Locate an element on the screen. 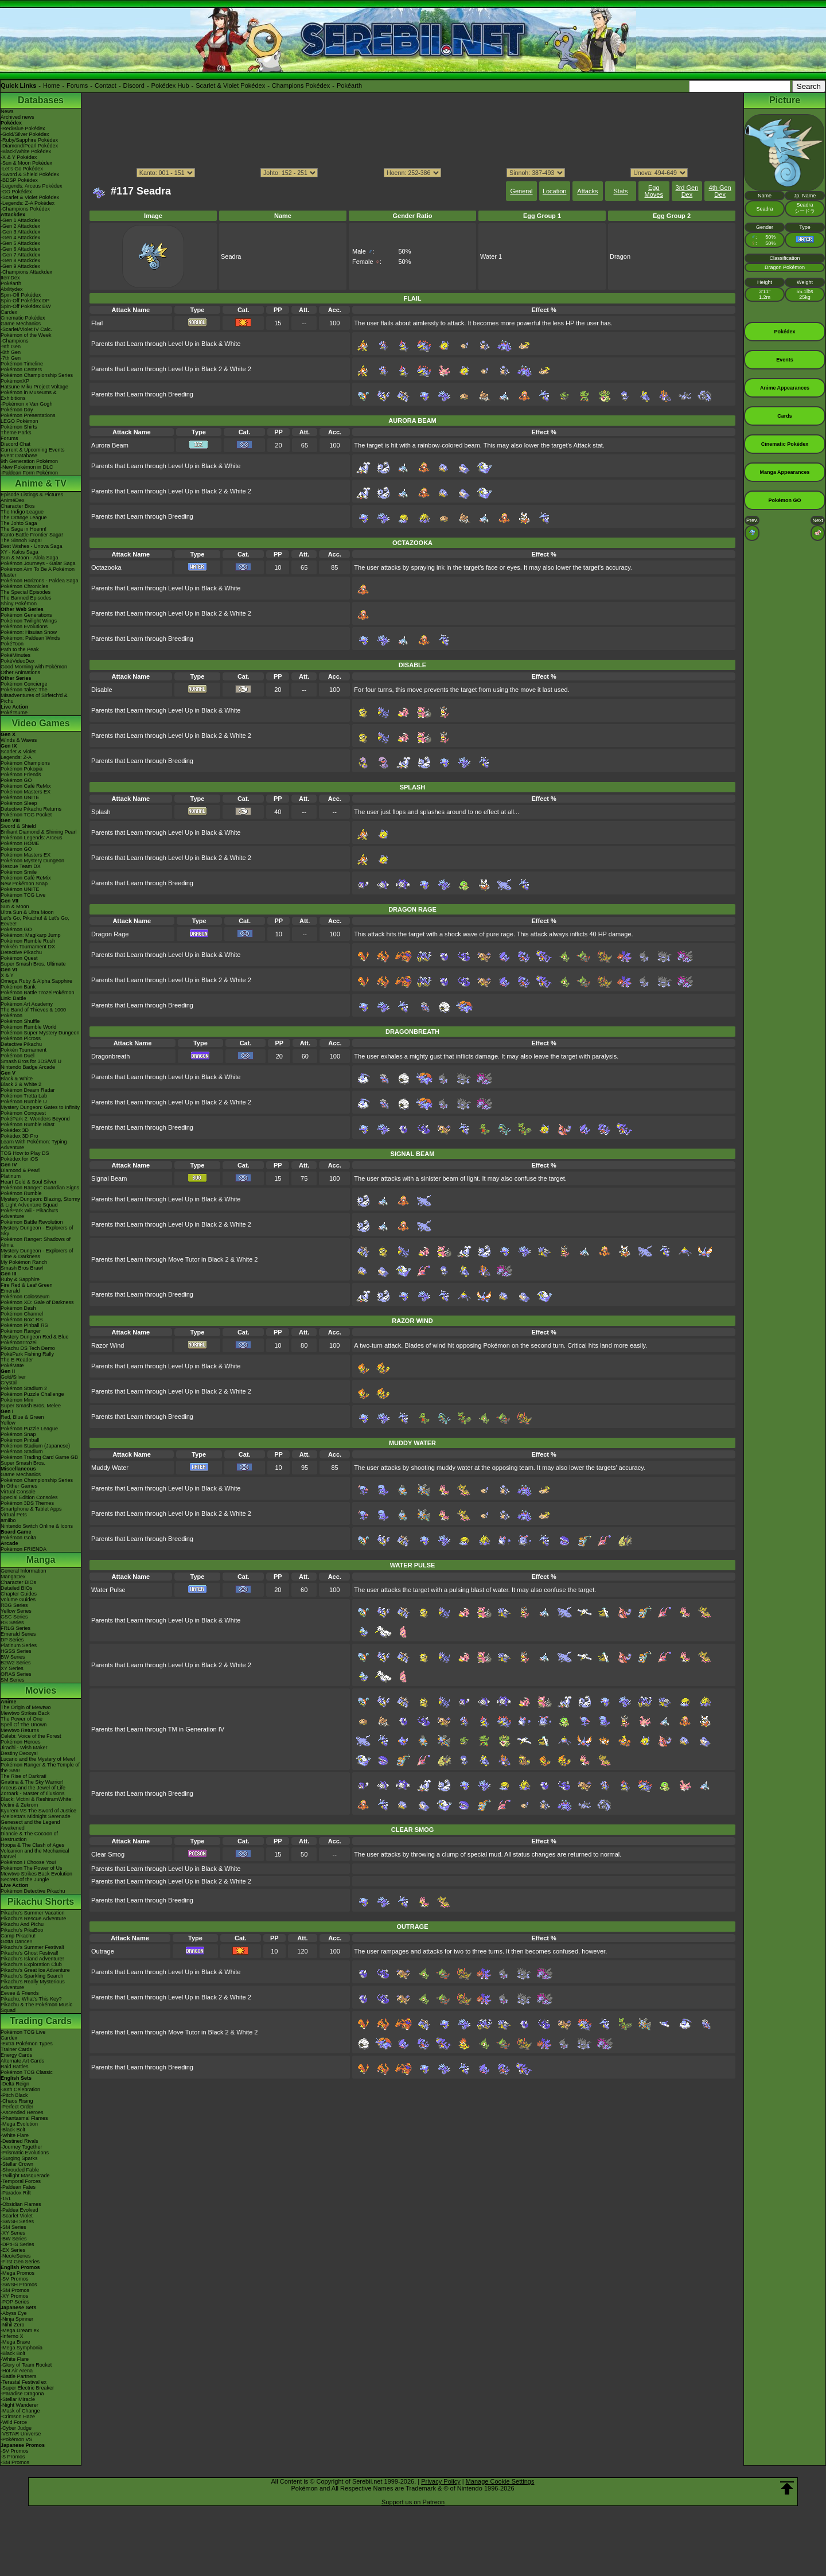 This screenshot has width=826, height=2576. amiibo is located at coordinates (8, 1520).